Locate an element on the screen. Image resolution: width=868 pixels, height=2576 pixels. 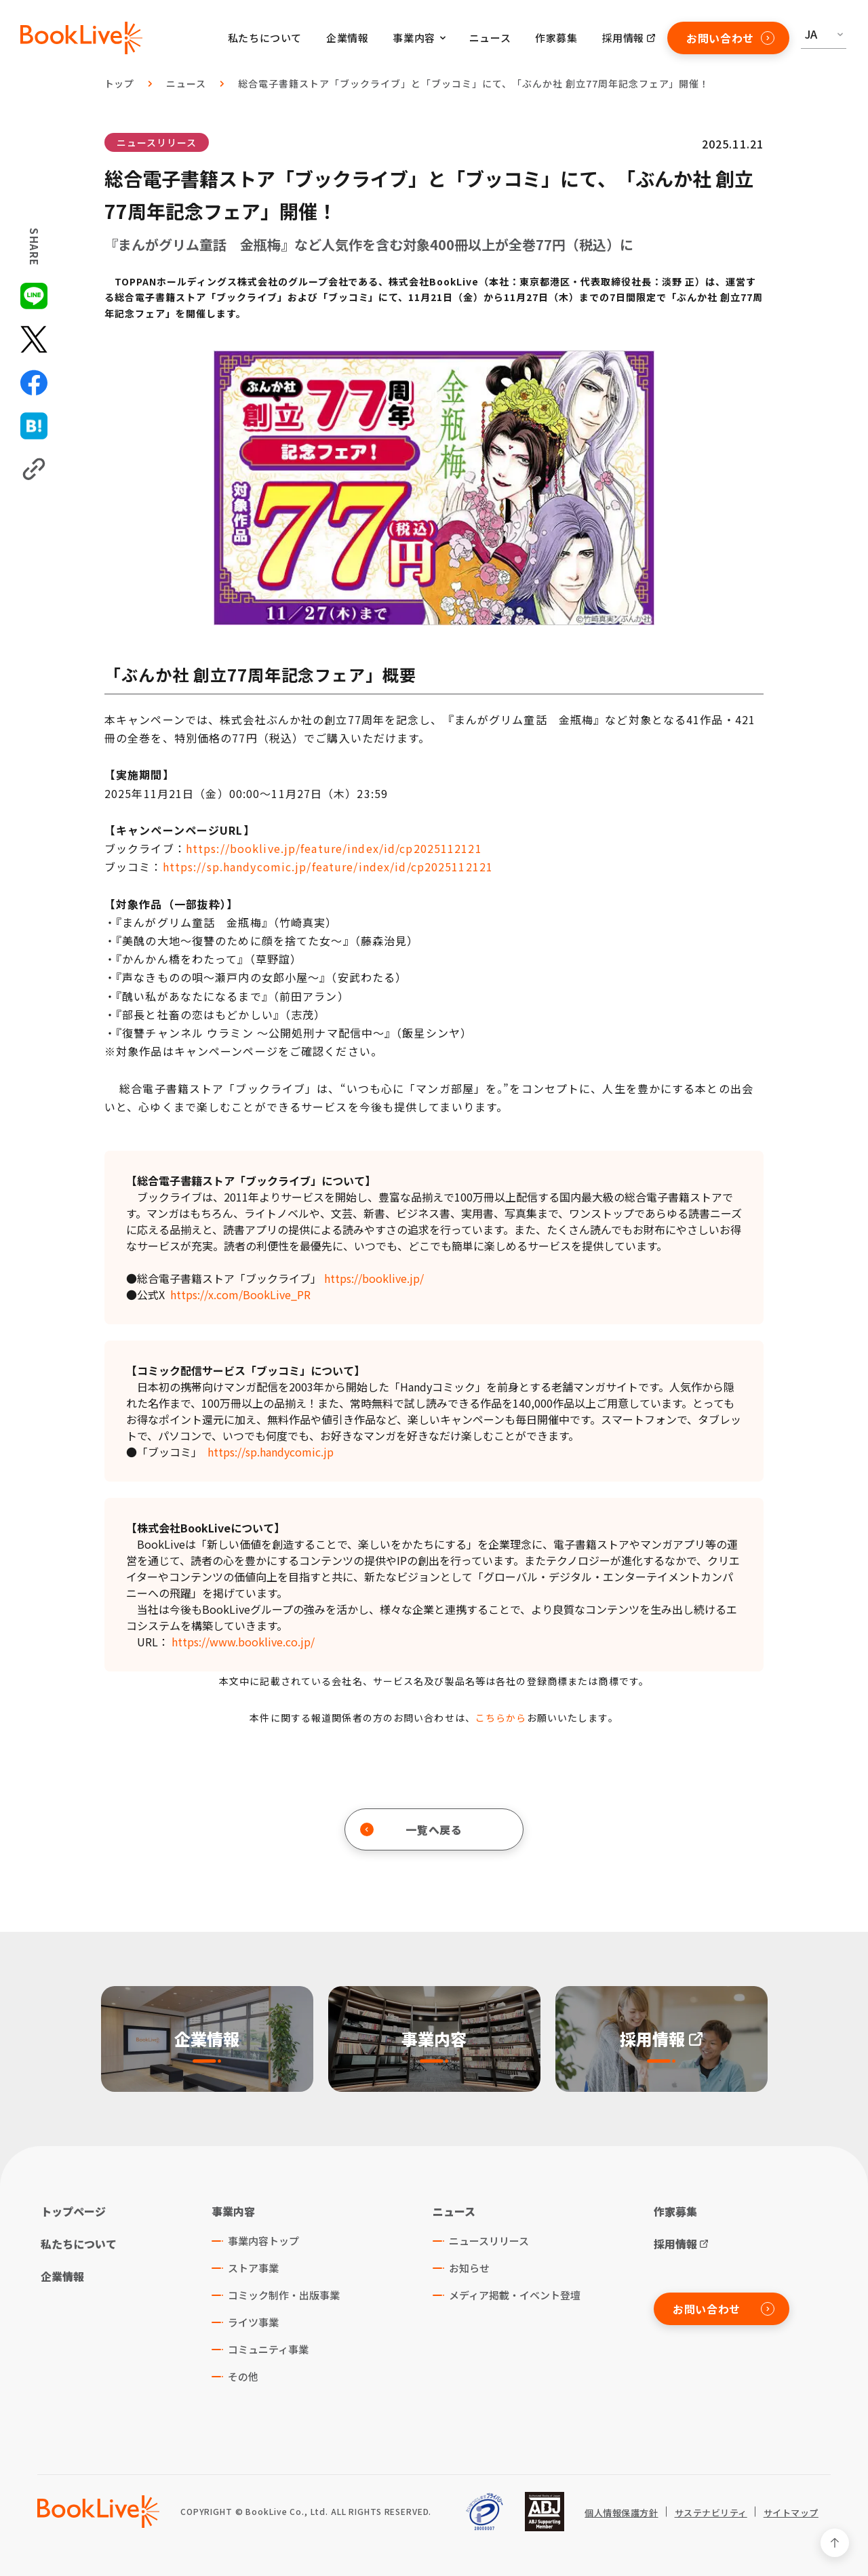
一覧へ戻る is located at coordinates (411, 1829).